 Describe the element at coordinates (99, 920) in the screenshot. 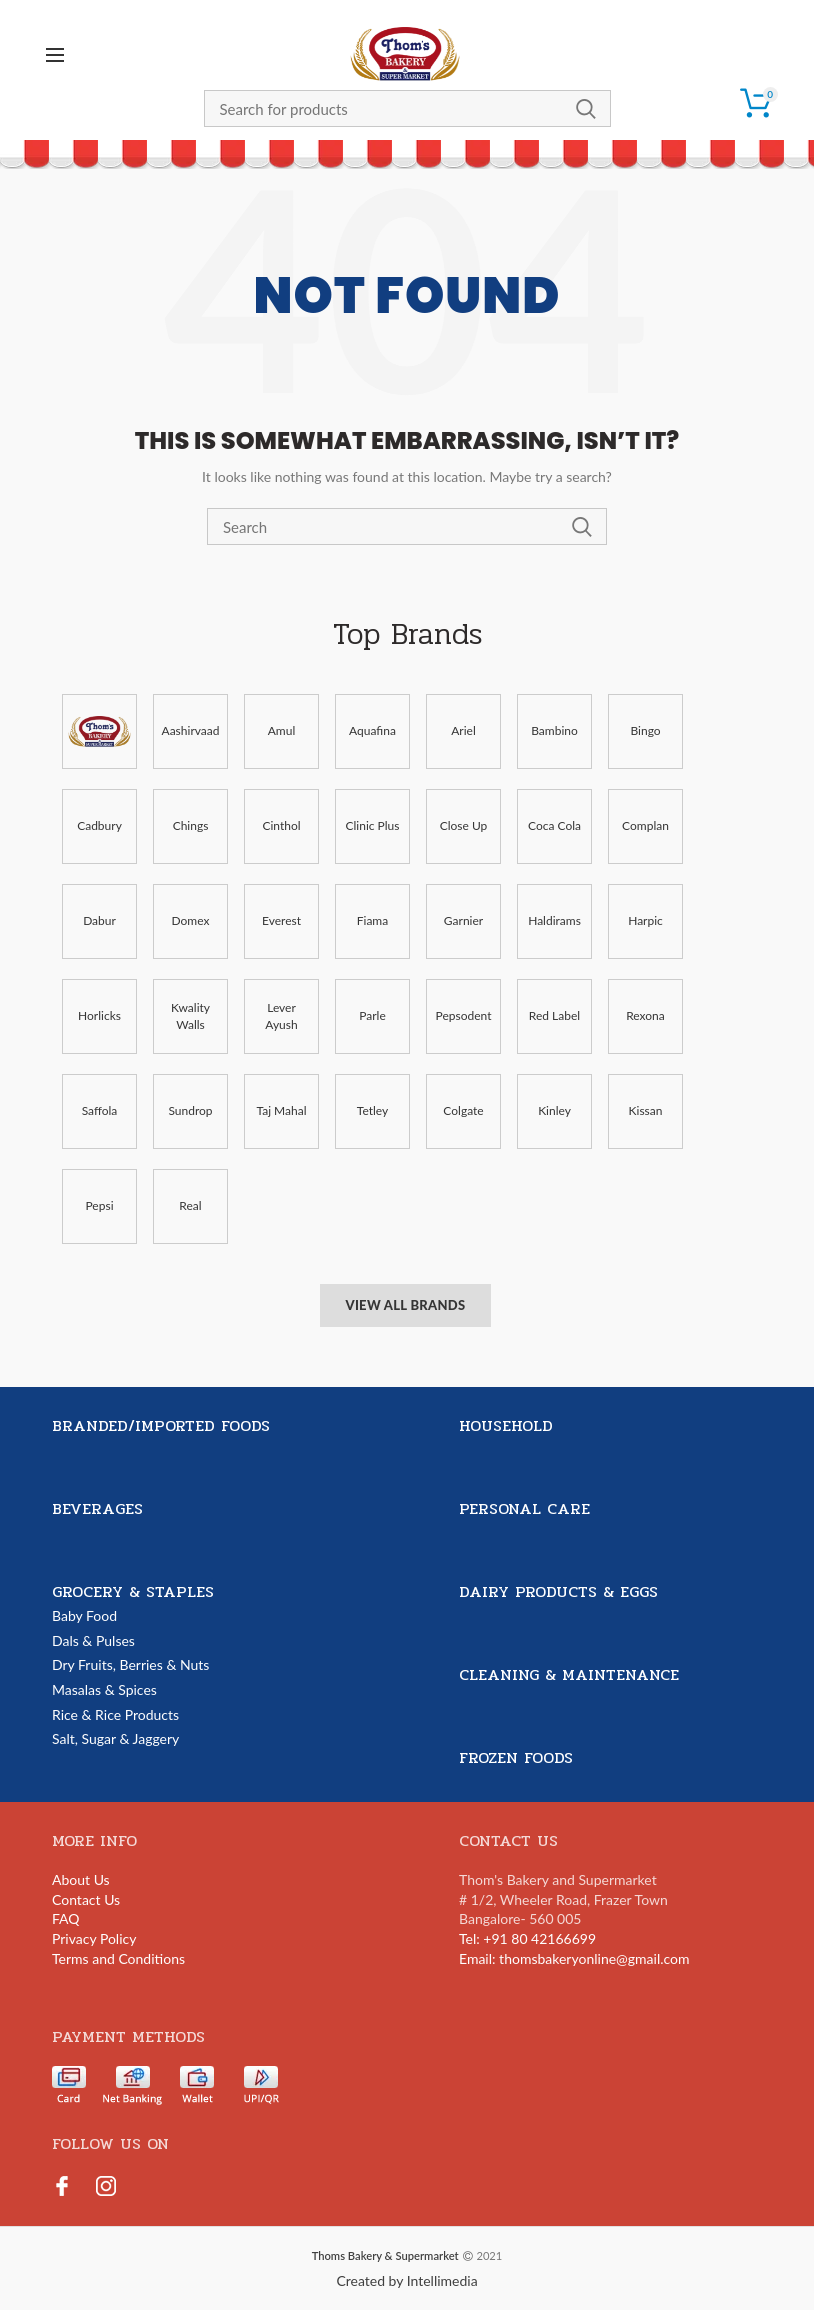

I see `Dabur` at that location.